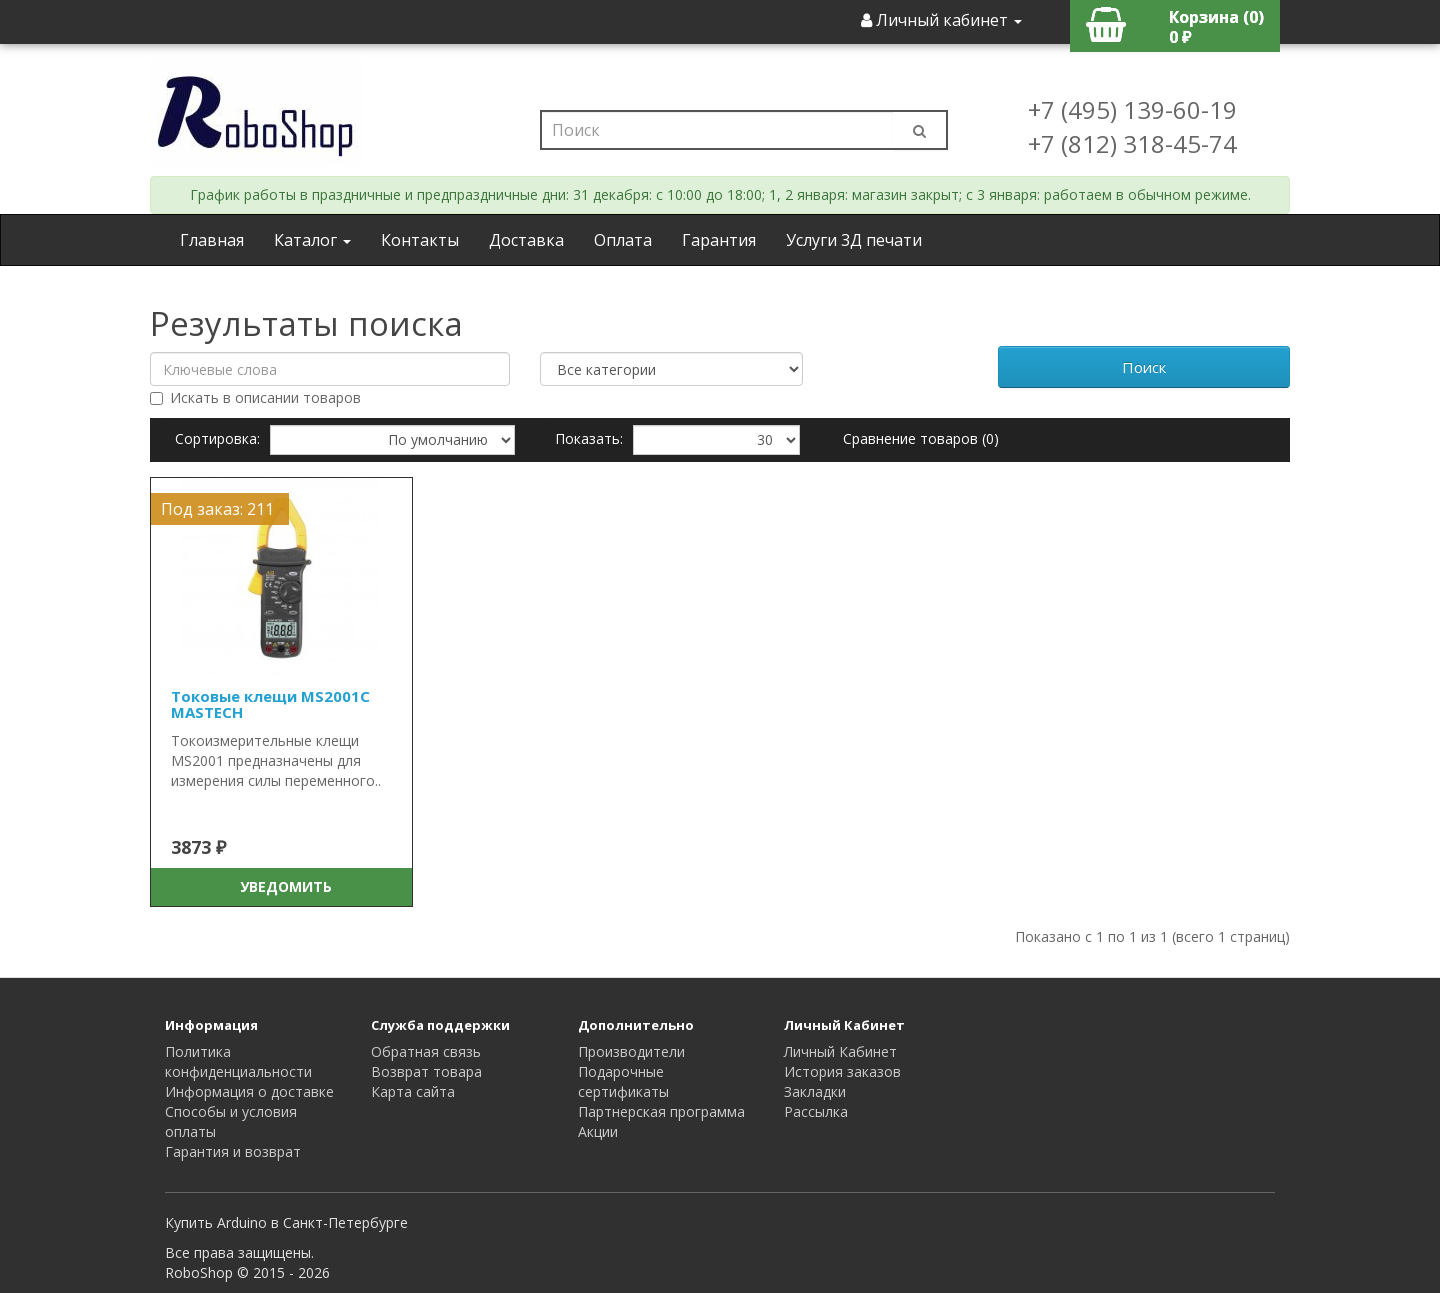  What do you see at coordinates (719, 240) in the screenshot?
I see `Гарантия` at bounding box center [719, 240].